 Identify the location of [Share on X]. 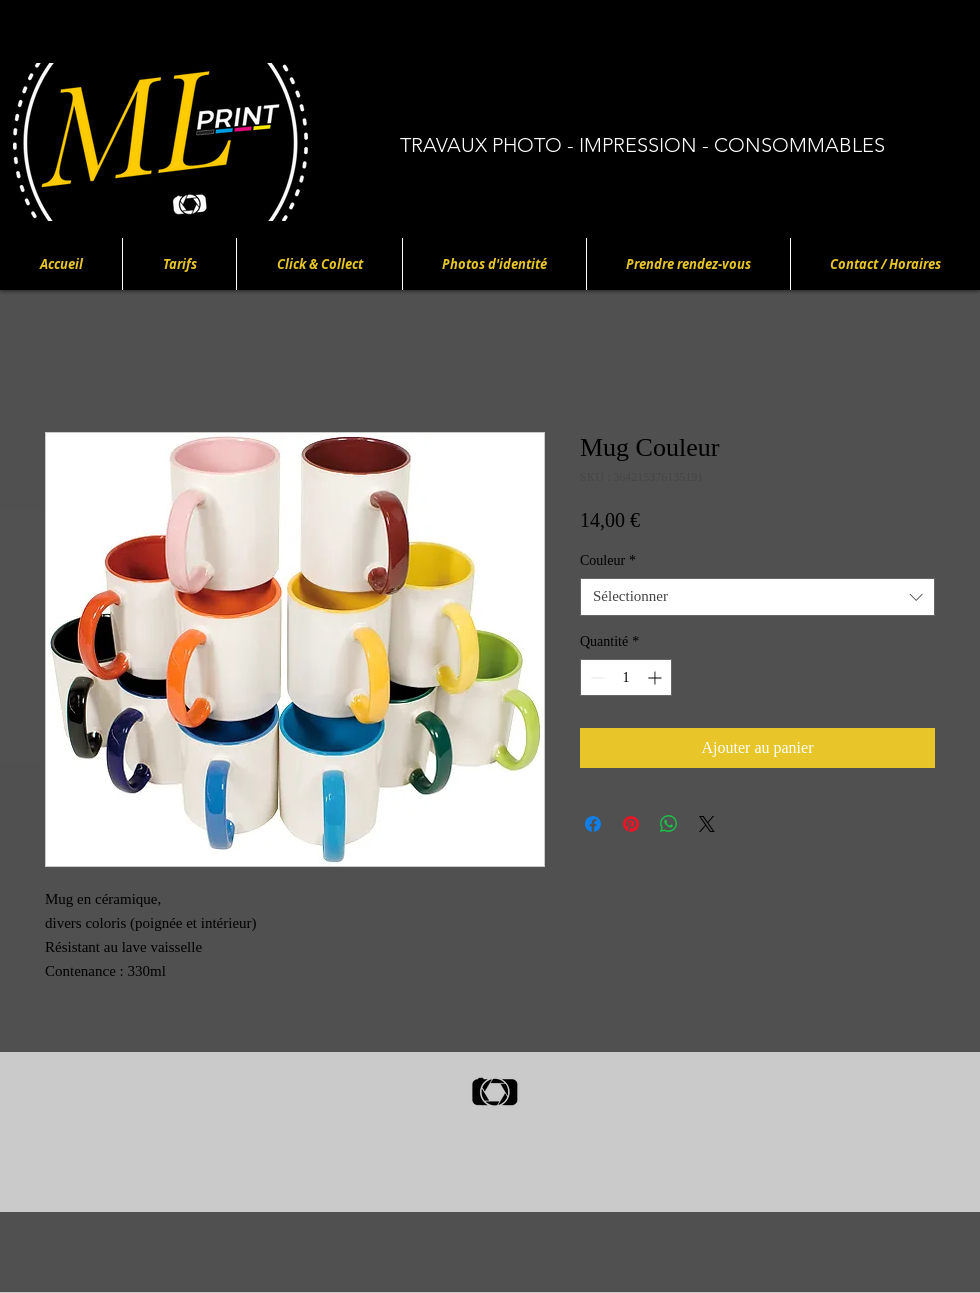
(707, 824).